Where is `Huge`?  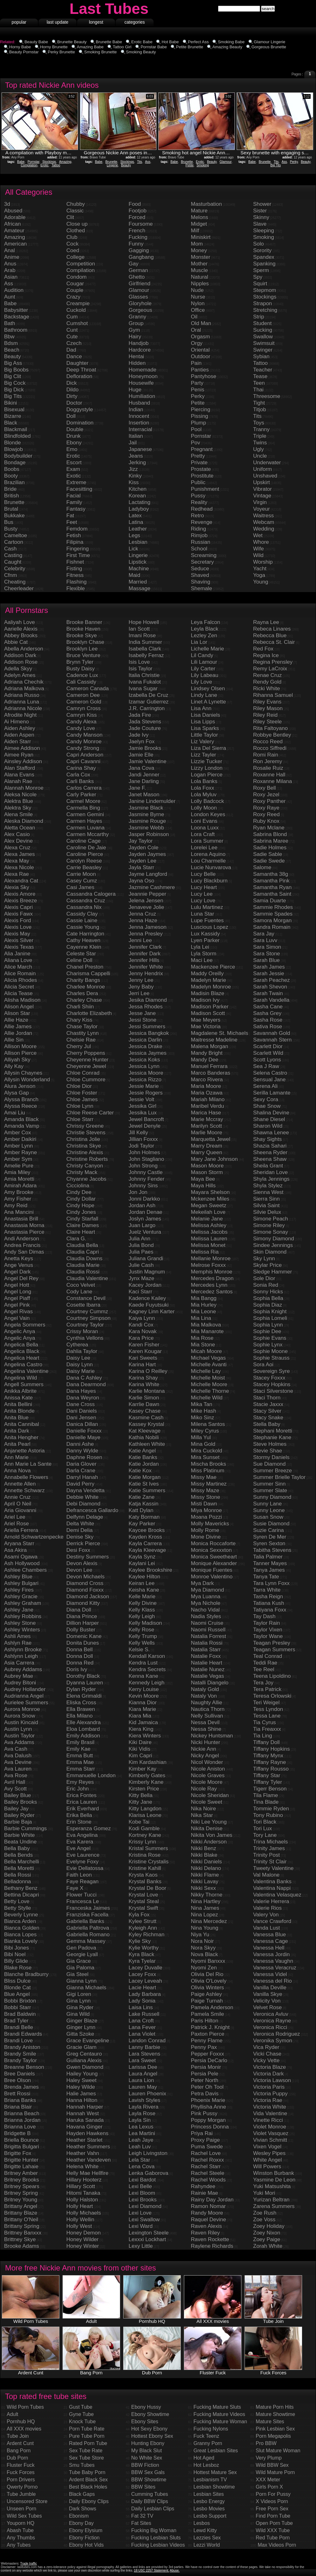
Huge is located at coordinates (135, 390).